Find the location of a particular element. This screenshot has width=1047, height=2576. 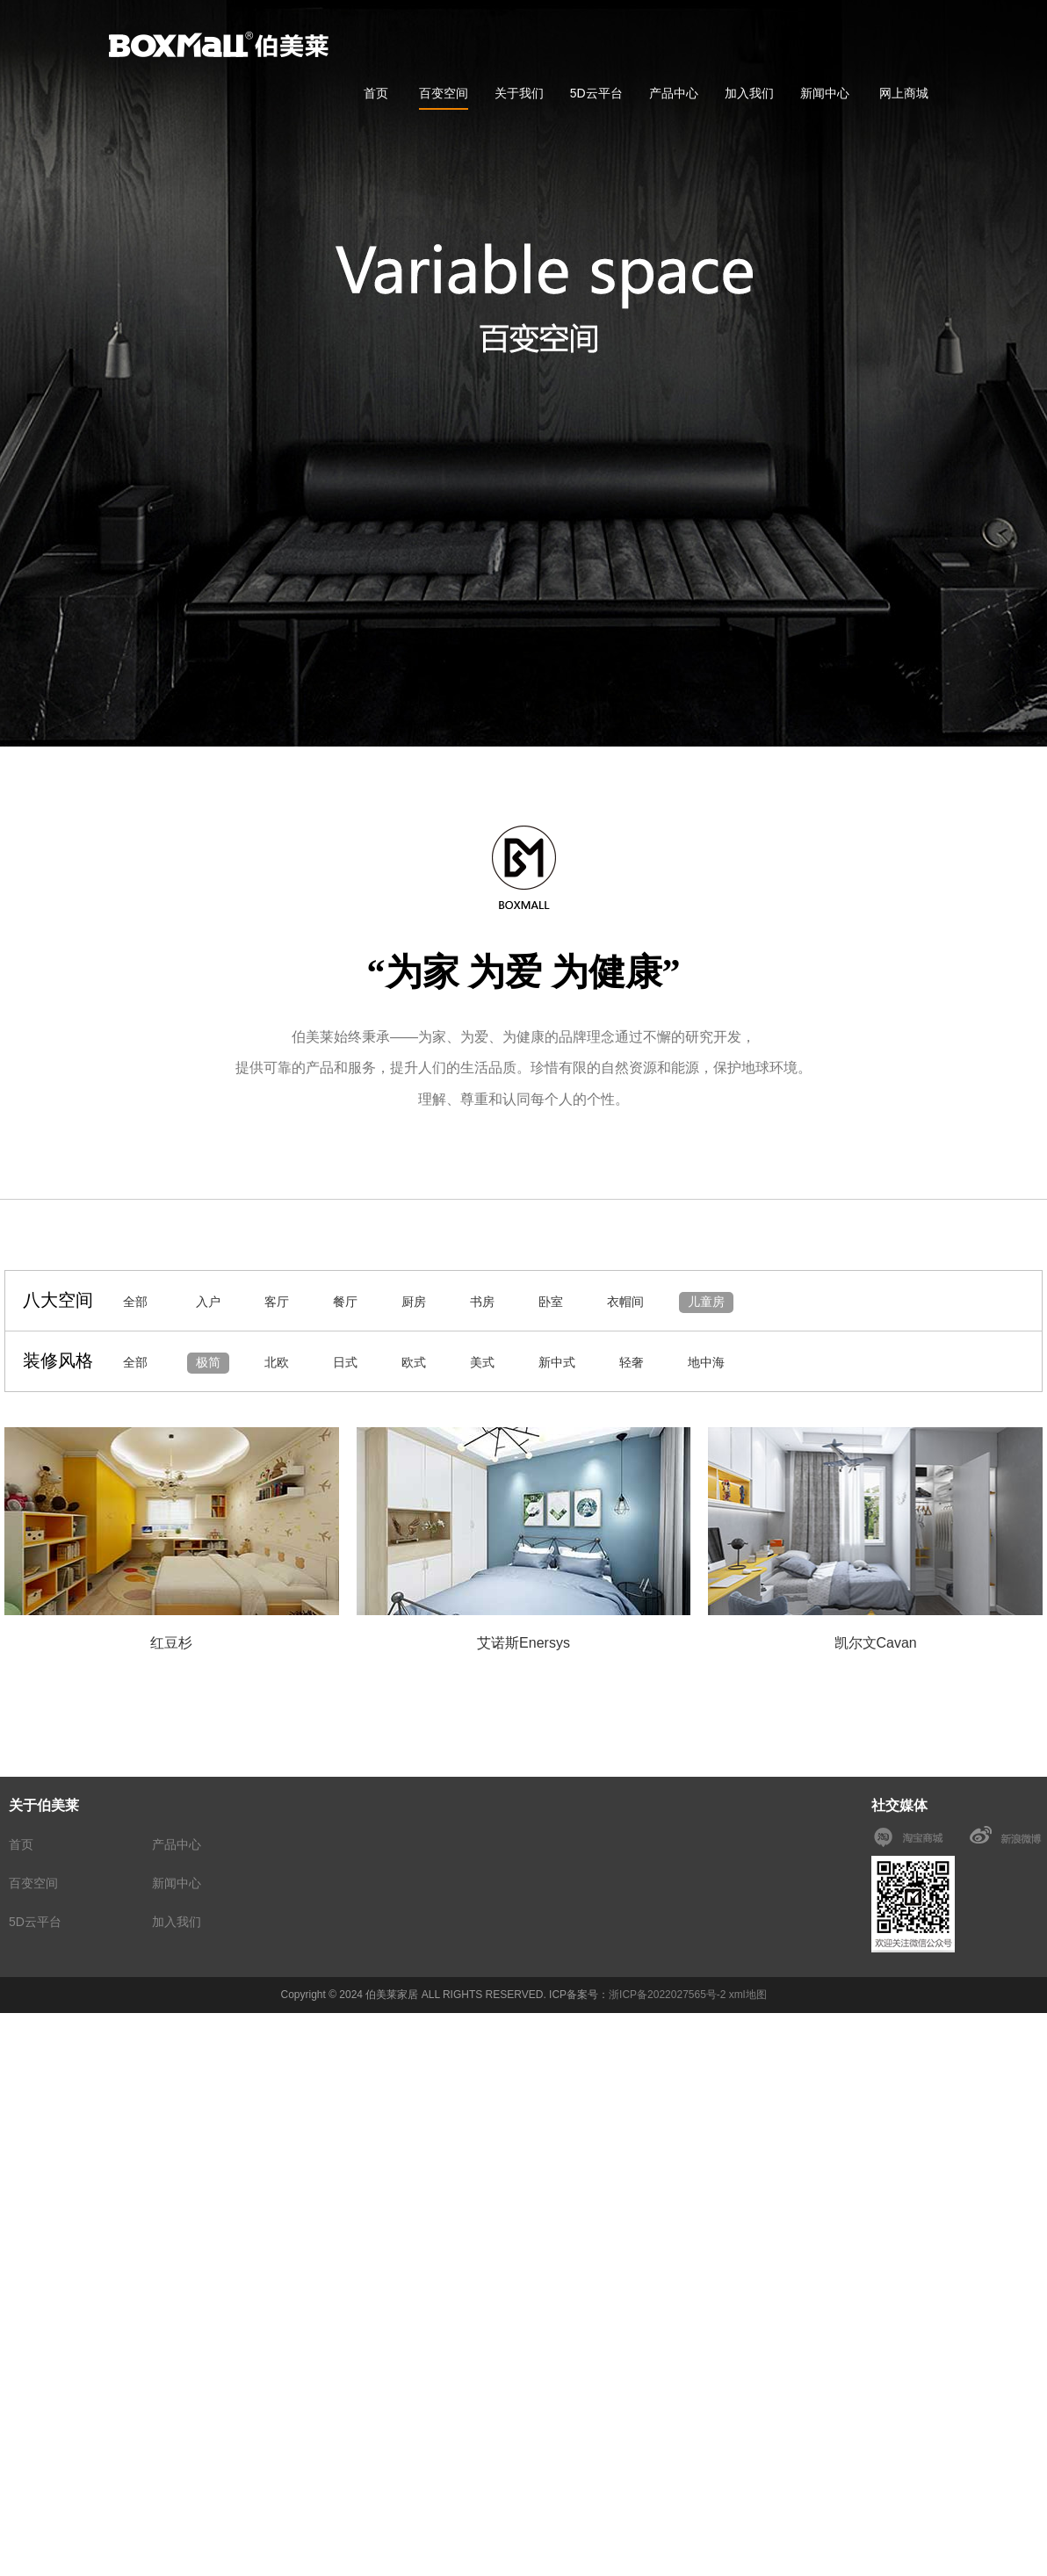

艾诺斯Enersys is located at coordinates (523, 1642).